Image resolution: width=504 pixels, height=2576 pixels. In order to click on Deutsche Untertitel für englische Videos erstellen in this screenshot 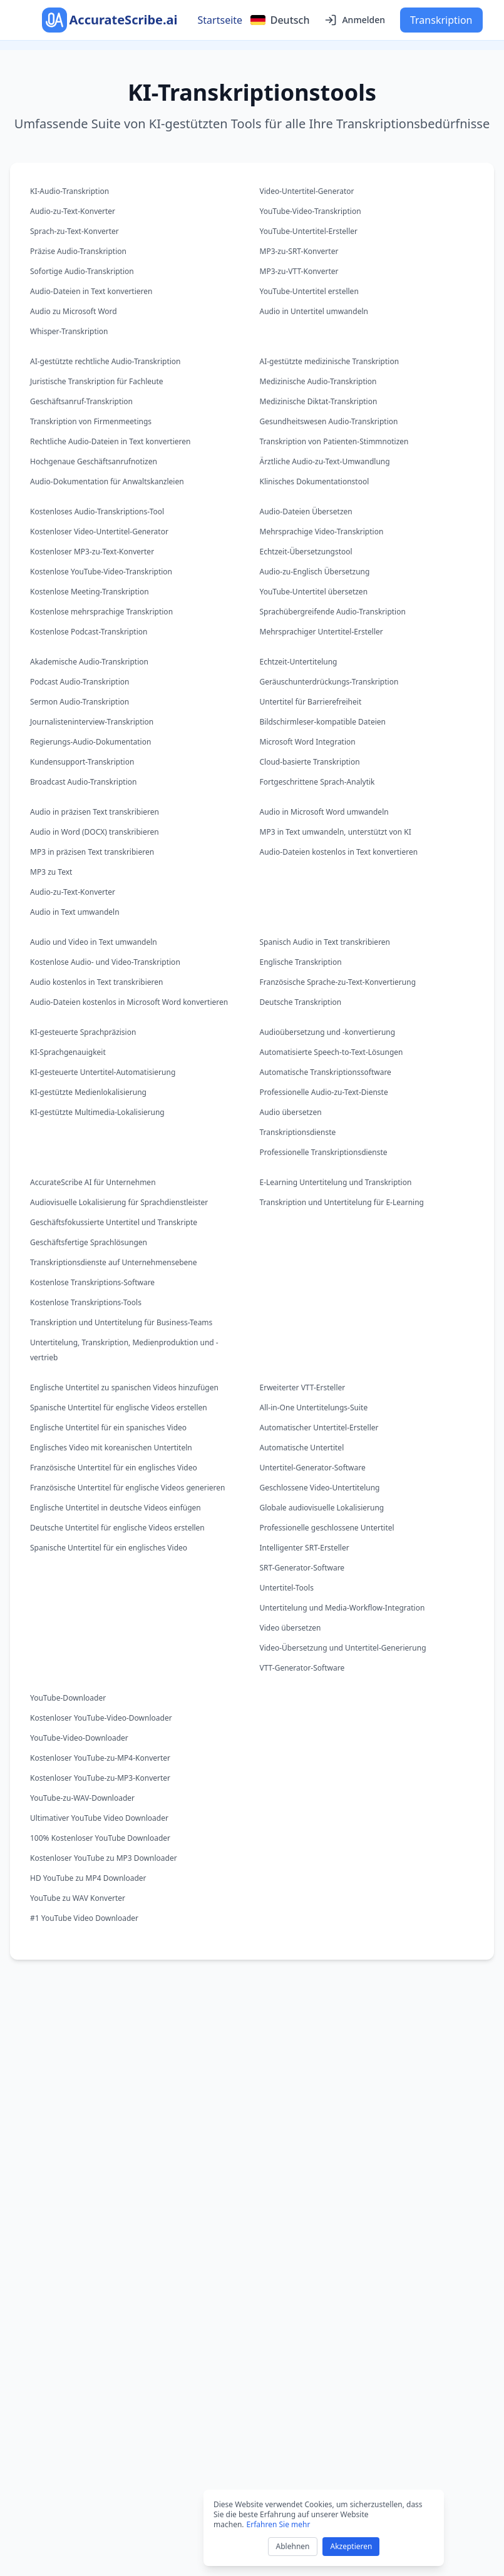, I will do `click(117, 1527)`.